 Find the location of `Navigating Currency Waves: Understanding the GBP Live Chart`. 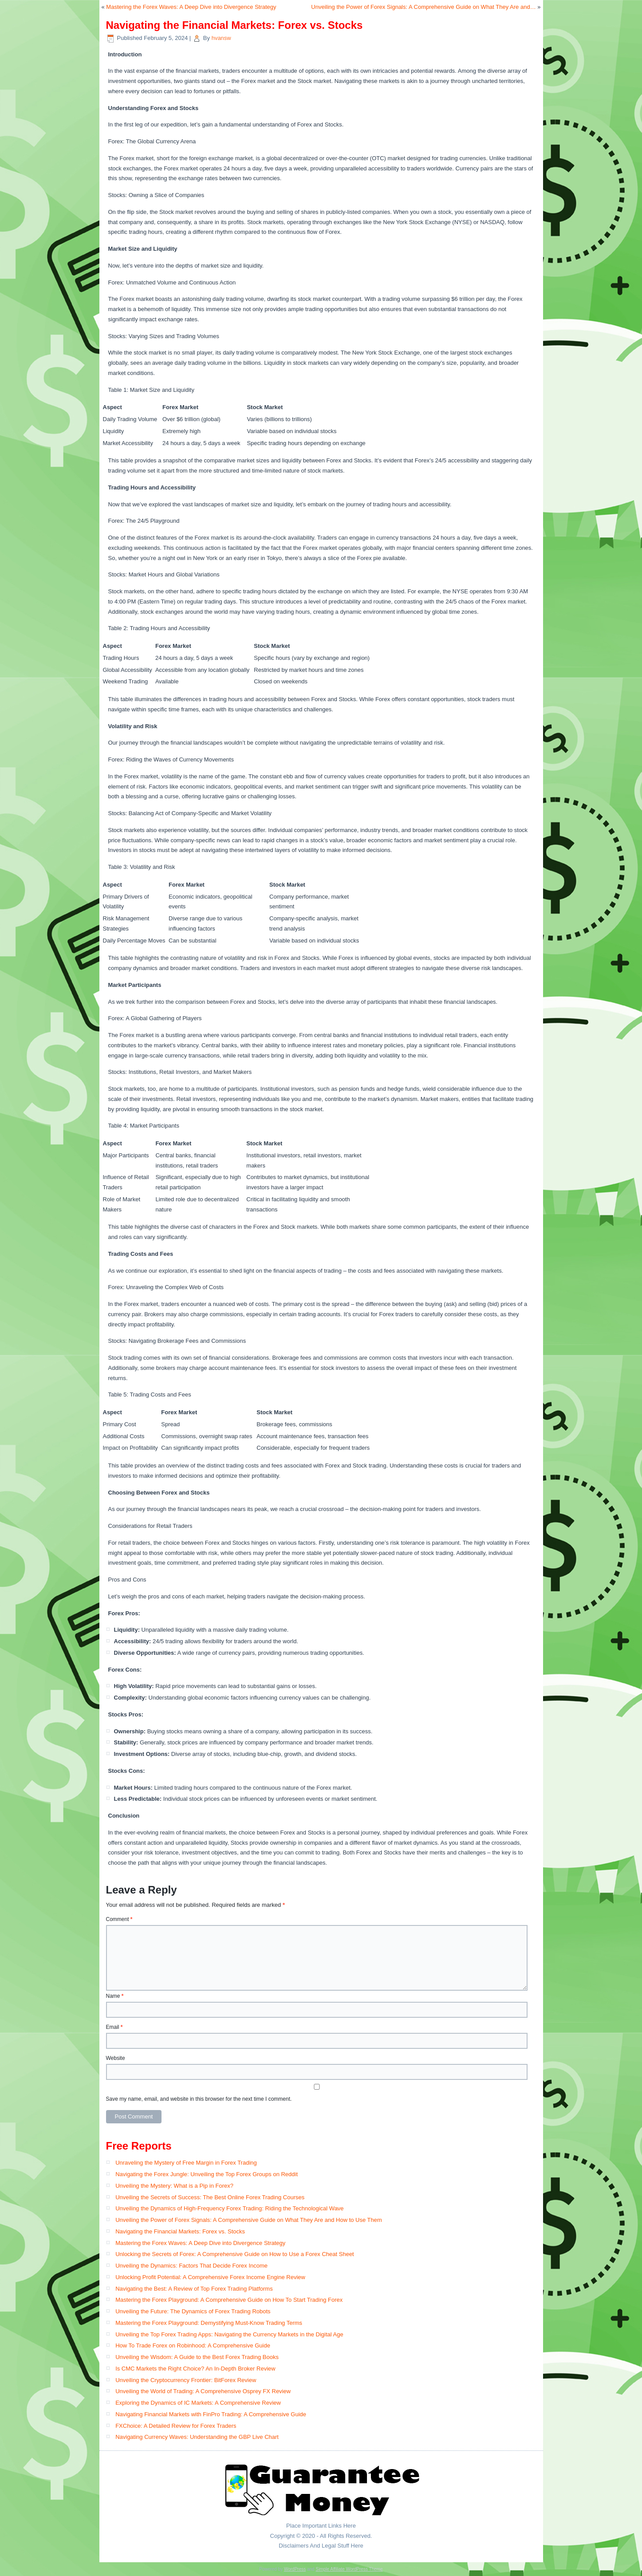

Navigating Currency Waves: Understanding the GBP Live Chart is located at coordinates (197, 2437).